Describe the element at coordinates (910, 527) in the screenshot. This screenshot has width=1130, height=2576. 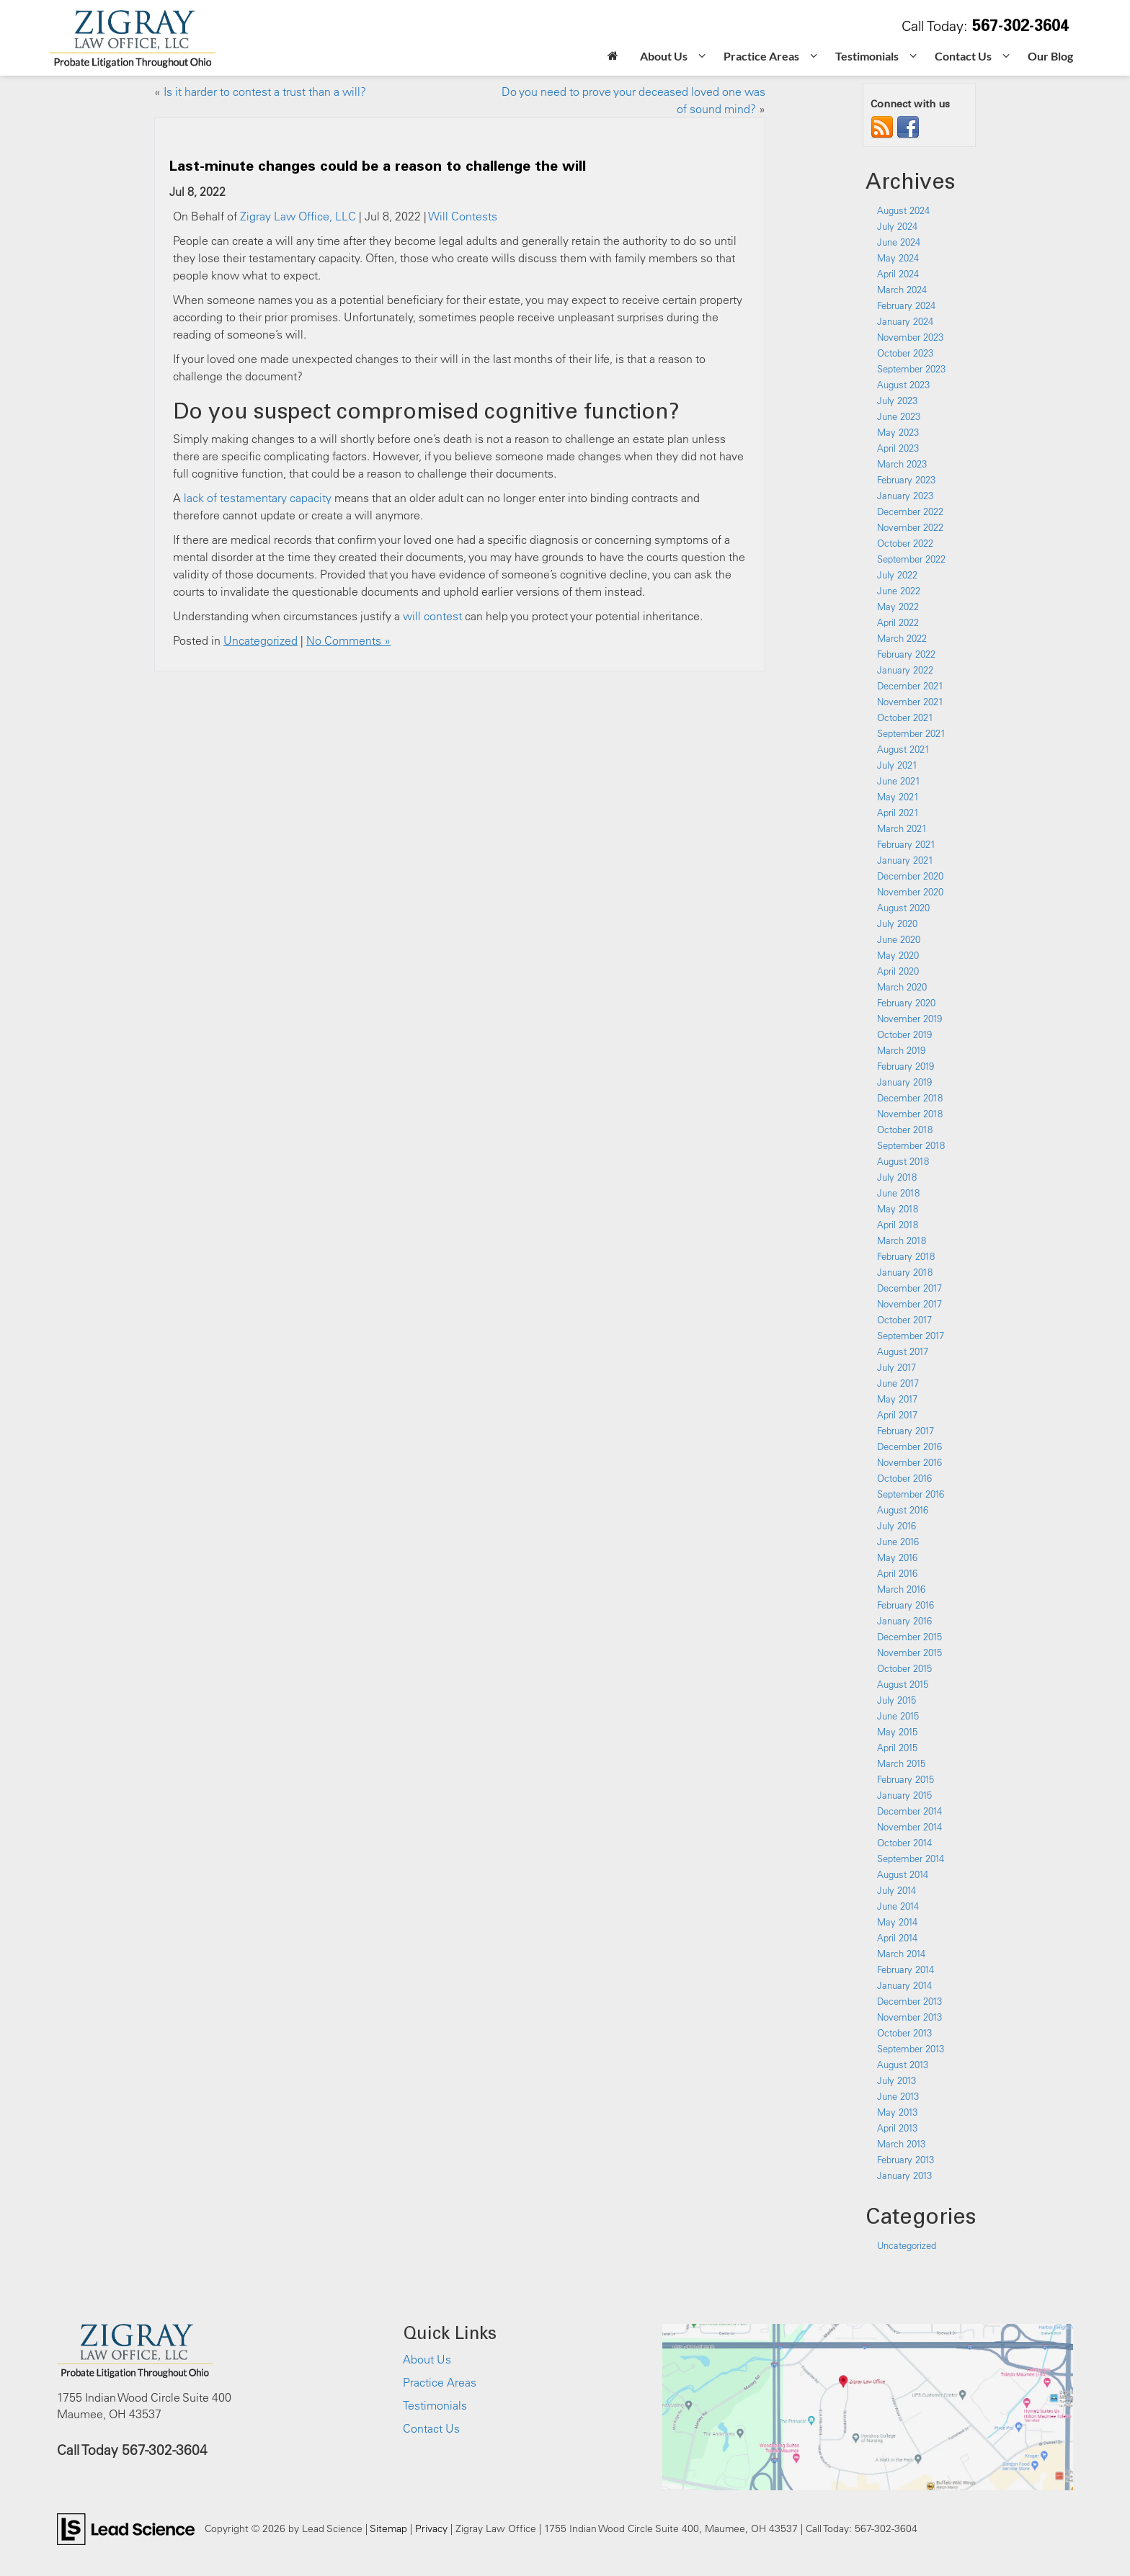
I see `November 2022` at that location.